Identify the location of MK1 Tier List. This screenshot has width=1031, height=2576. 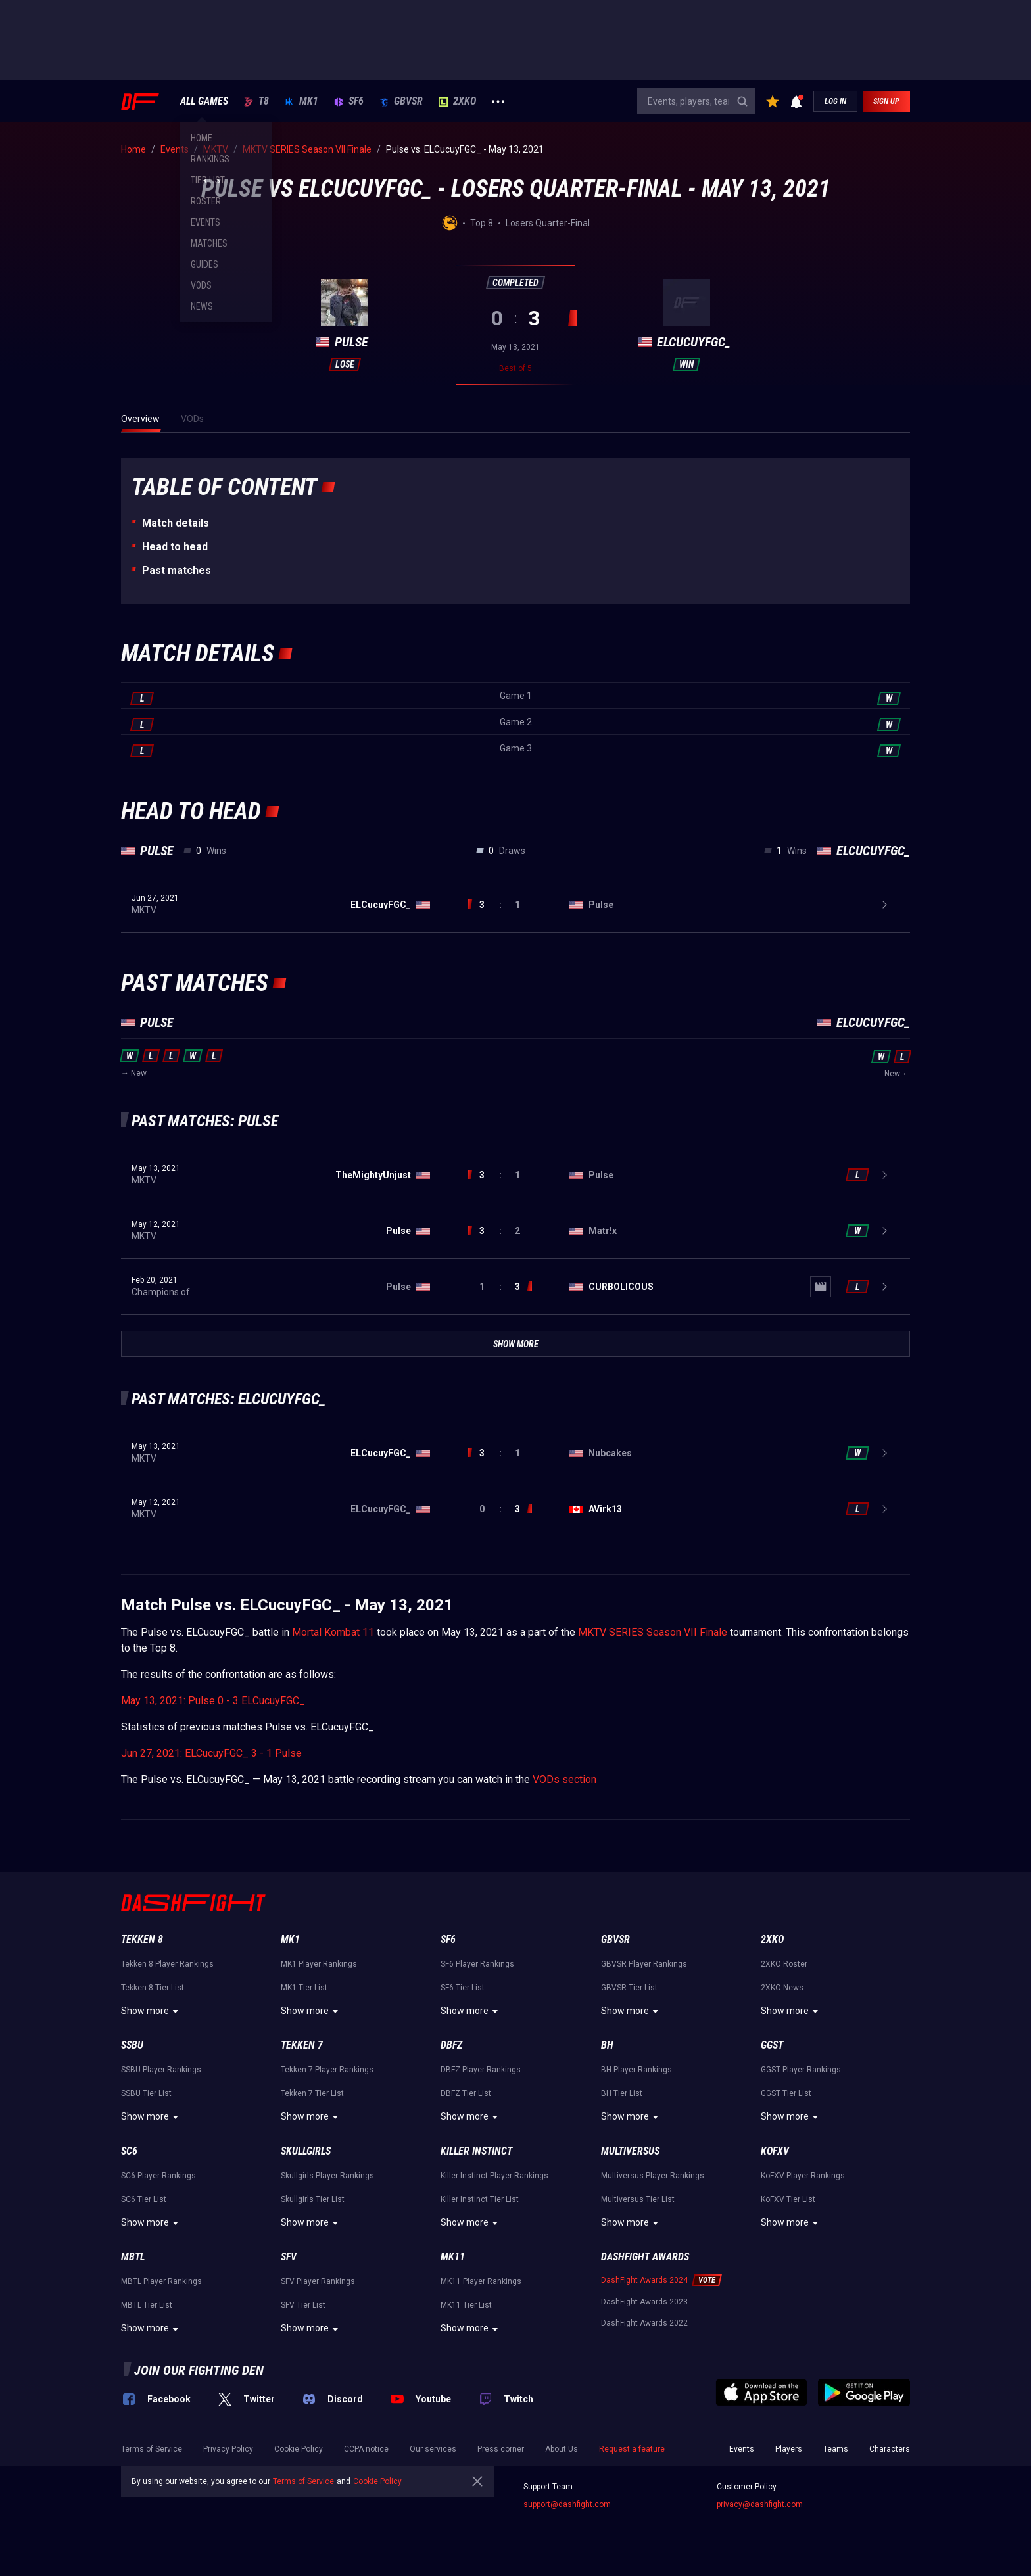
(304, 1987).